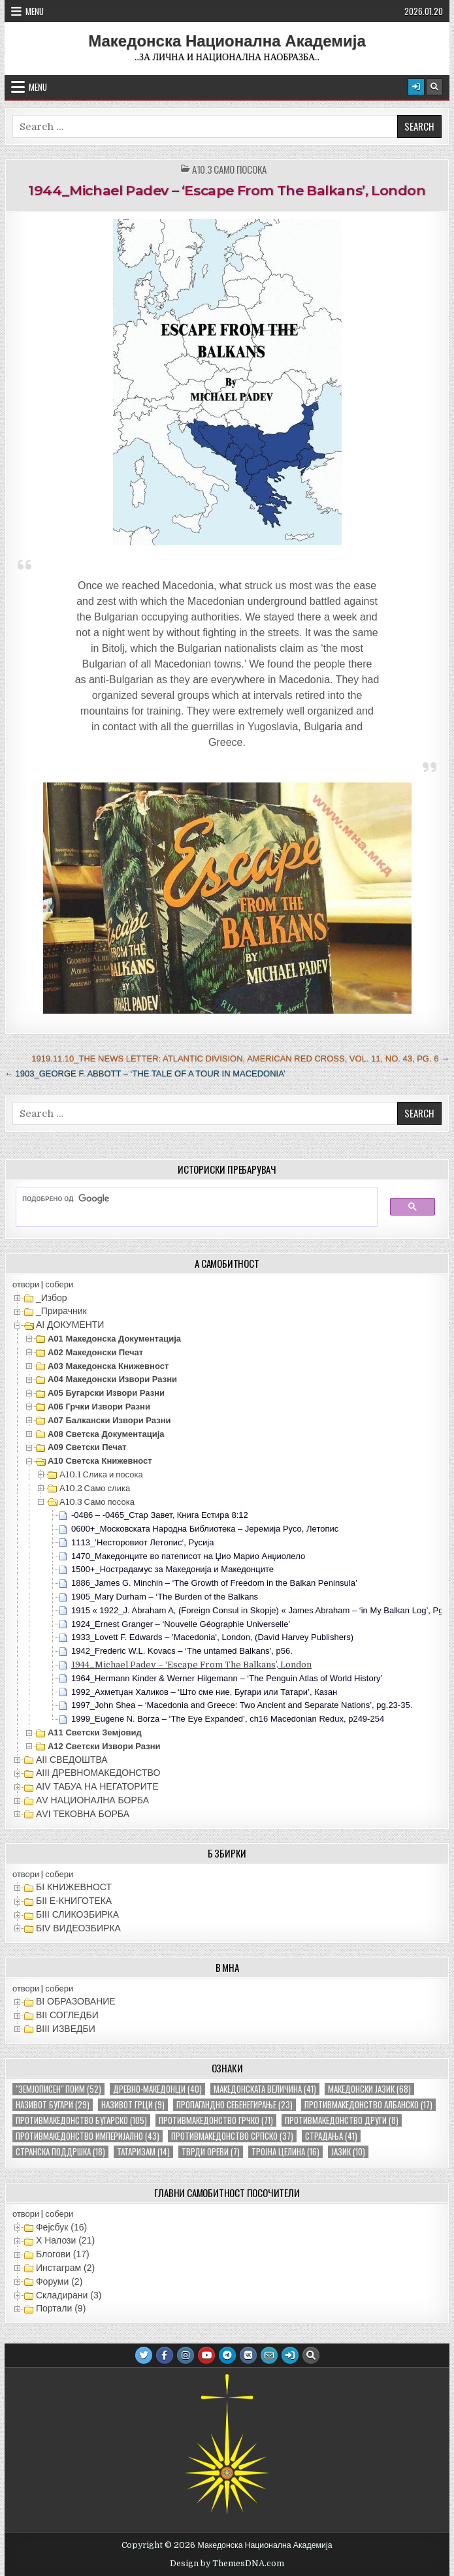 The height and width of the screenshot is (2576, 454). What do you see at coordinates (232, 2136) in the screenshot?
I see `противмакедонство српско [противмакедонство српско (37 елементи)]` at bounding box center [232, 2136].